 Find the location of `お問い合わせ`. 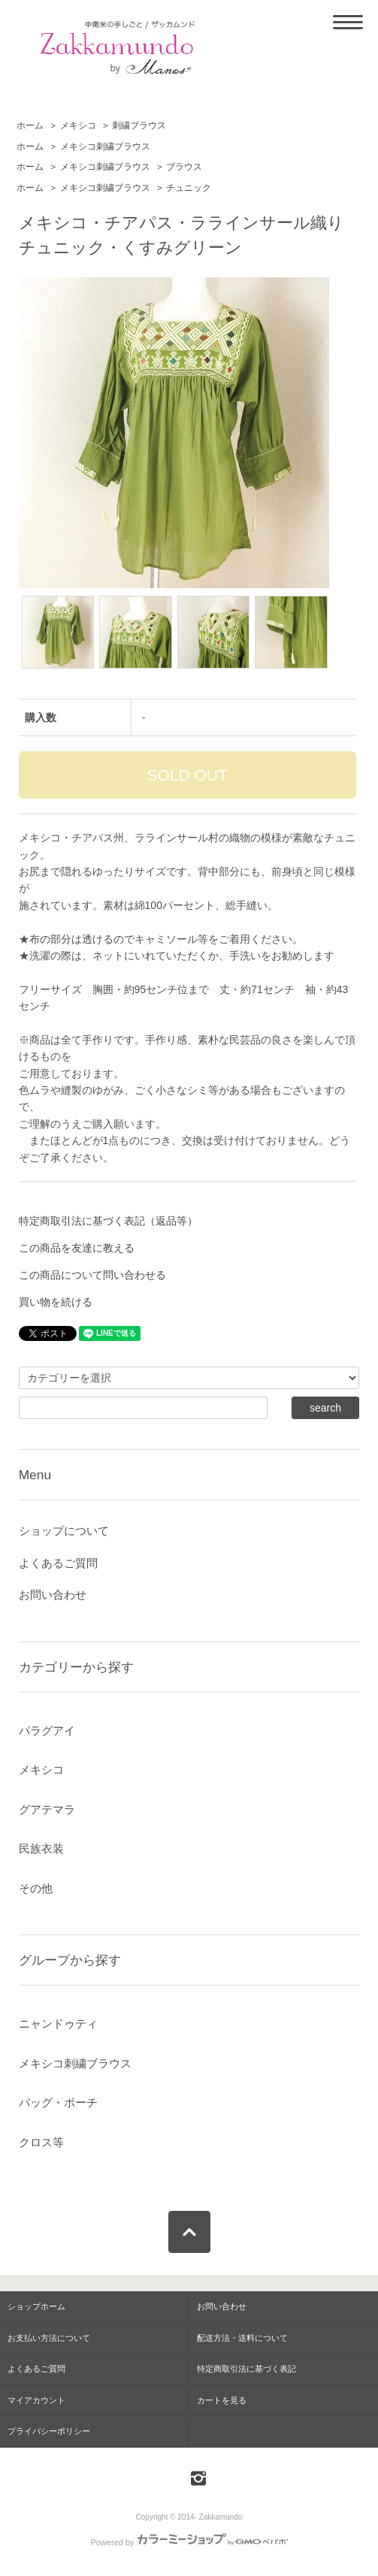

お問い合わせ is located at coordinates (52, 1594).